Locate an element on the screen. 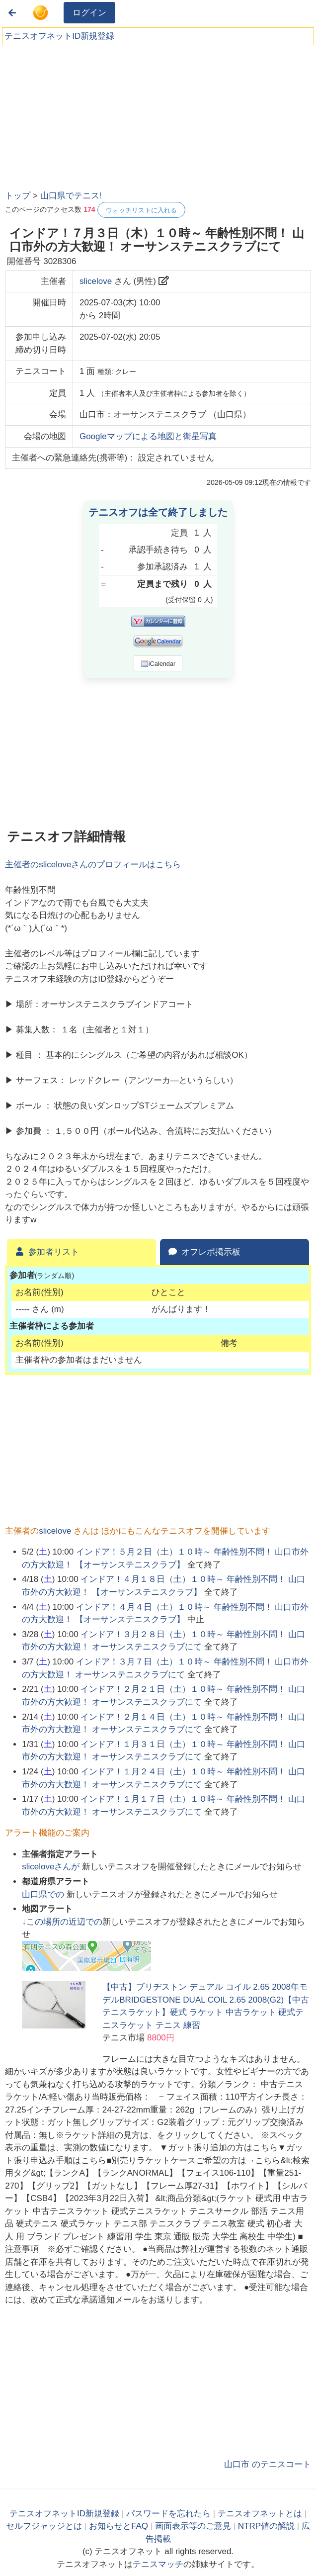 The width and height of the screenshot is (316, 2576). [Advertisement] is located at coordinates (79, 114).